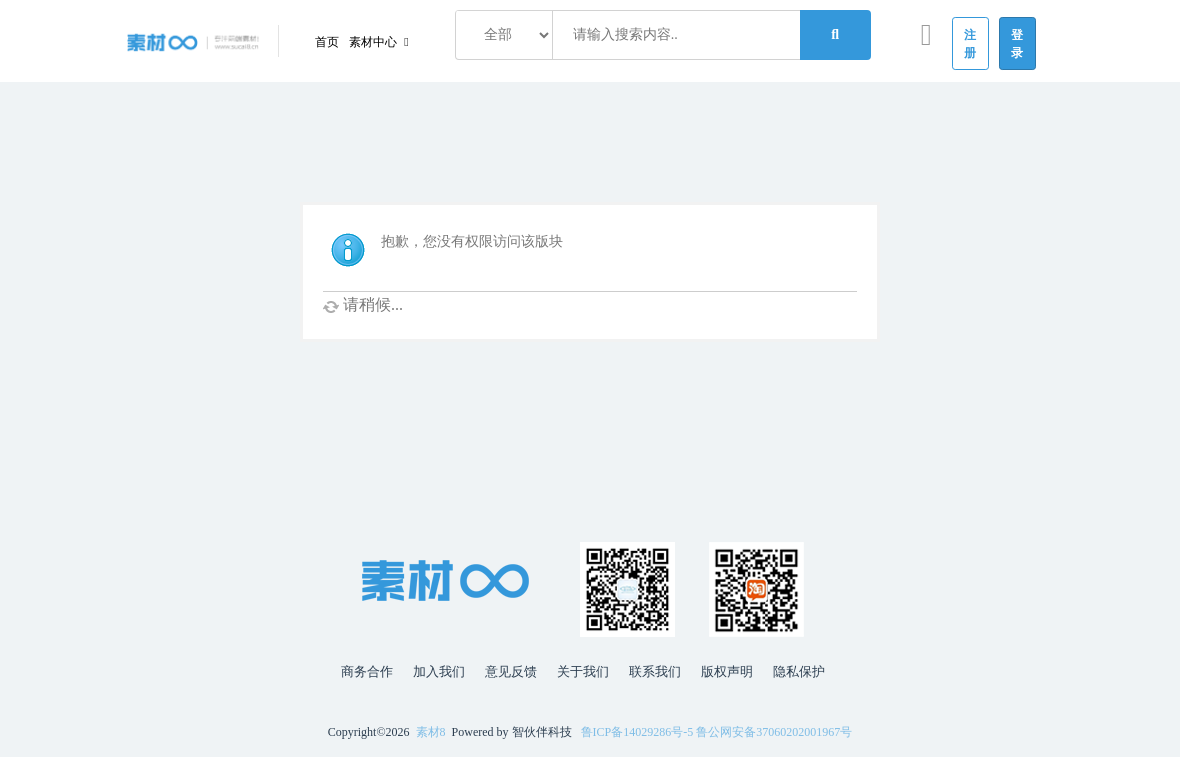 The image size is (1180, 757). Describe the element at coordinates (774, 732) in the screenshot. I see `鲁公网安备37060202001967号` at that location.